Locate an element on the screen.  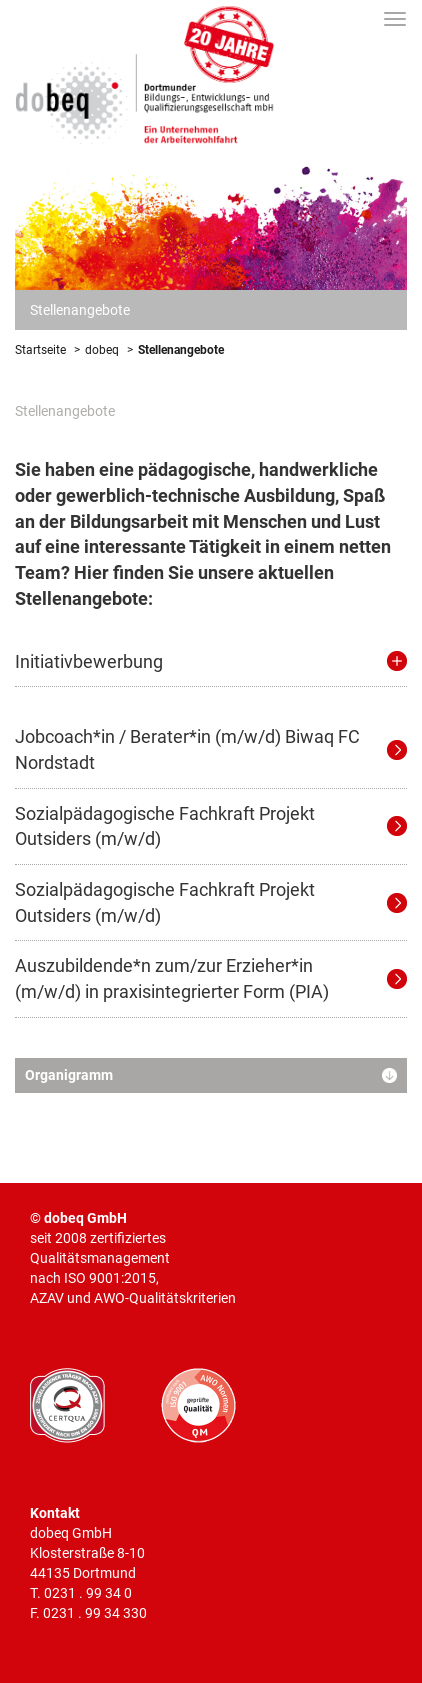
Startseite is located at coordinates (40, 350).